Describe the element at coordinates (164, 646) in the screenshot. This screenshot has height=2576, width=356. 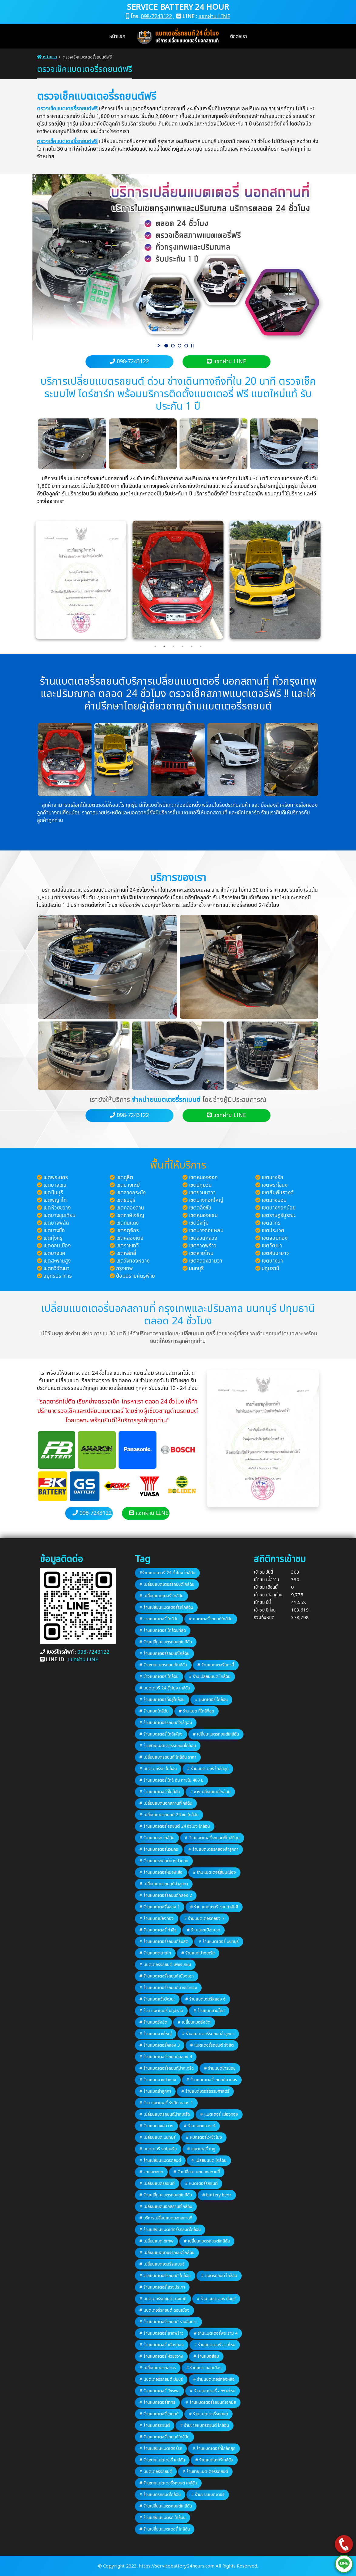
I see `2 [tab]` at that location.